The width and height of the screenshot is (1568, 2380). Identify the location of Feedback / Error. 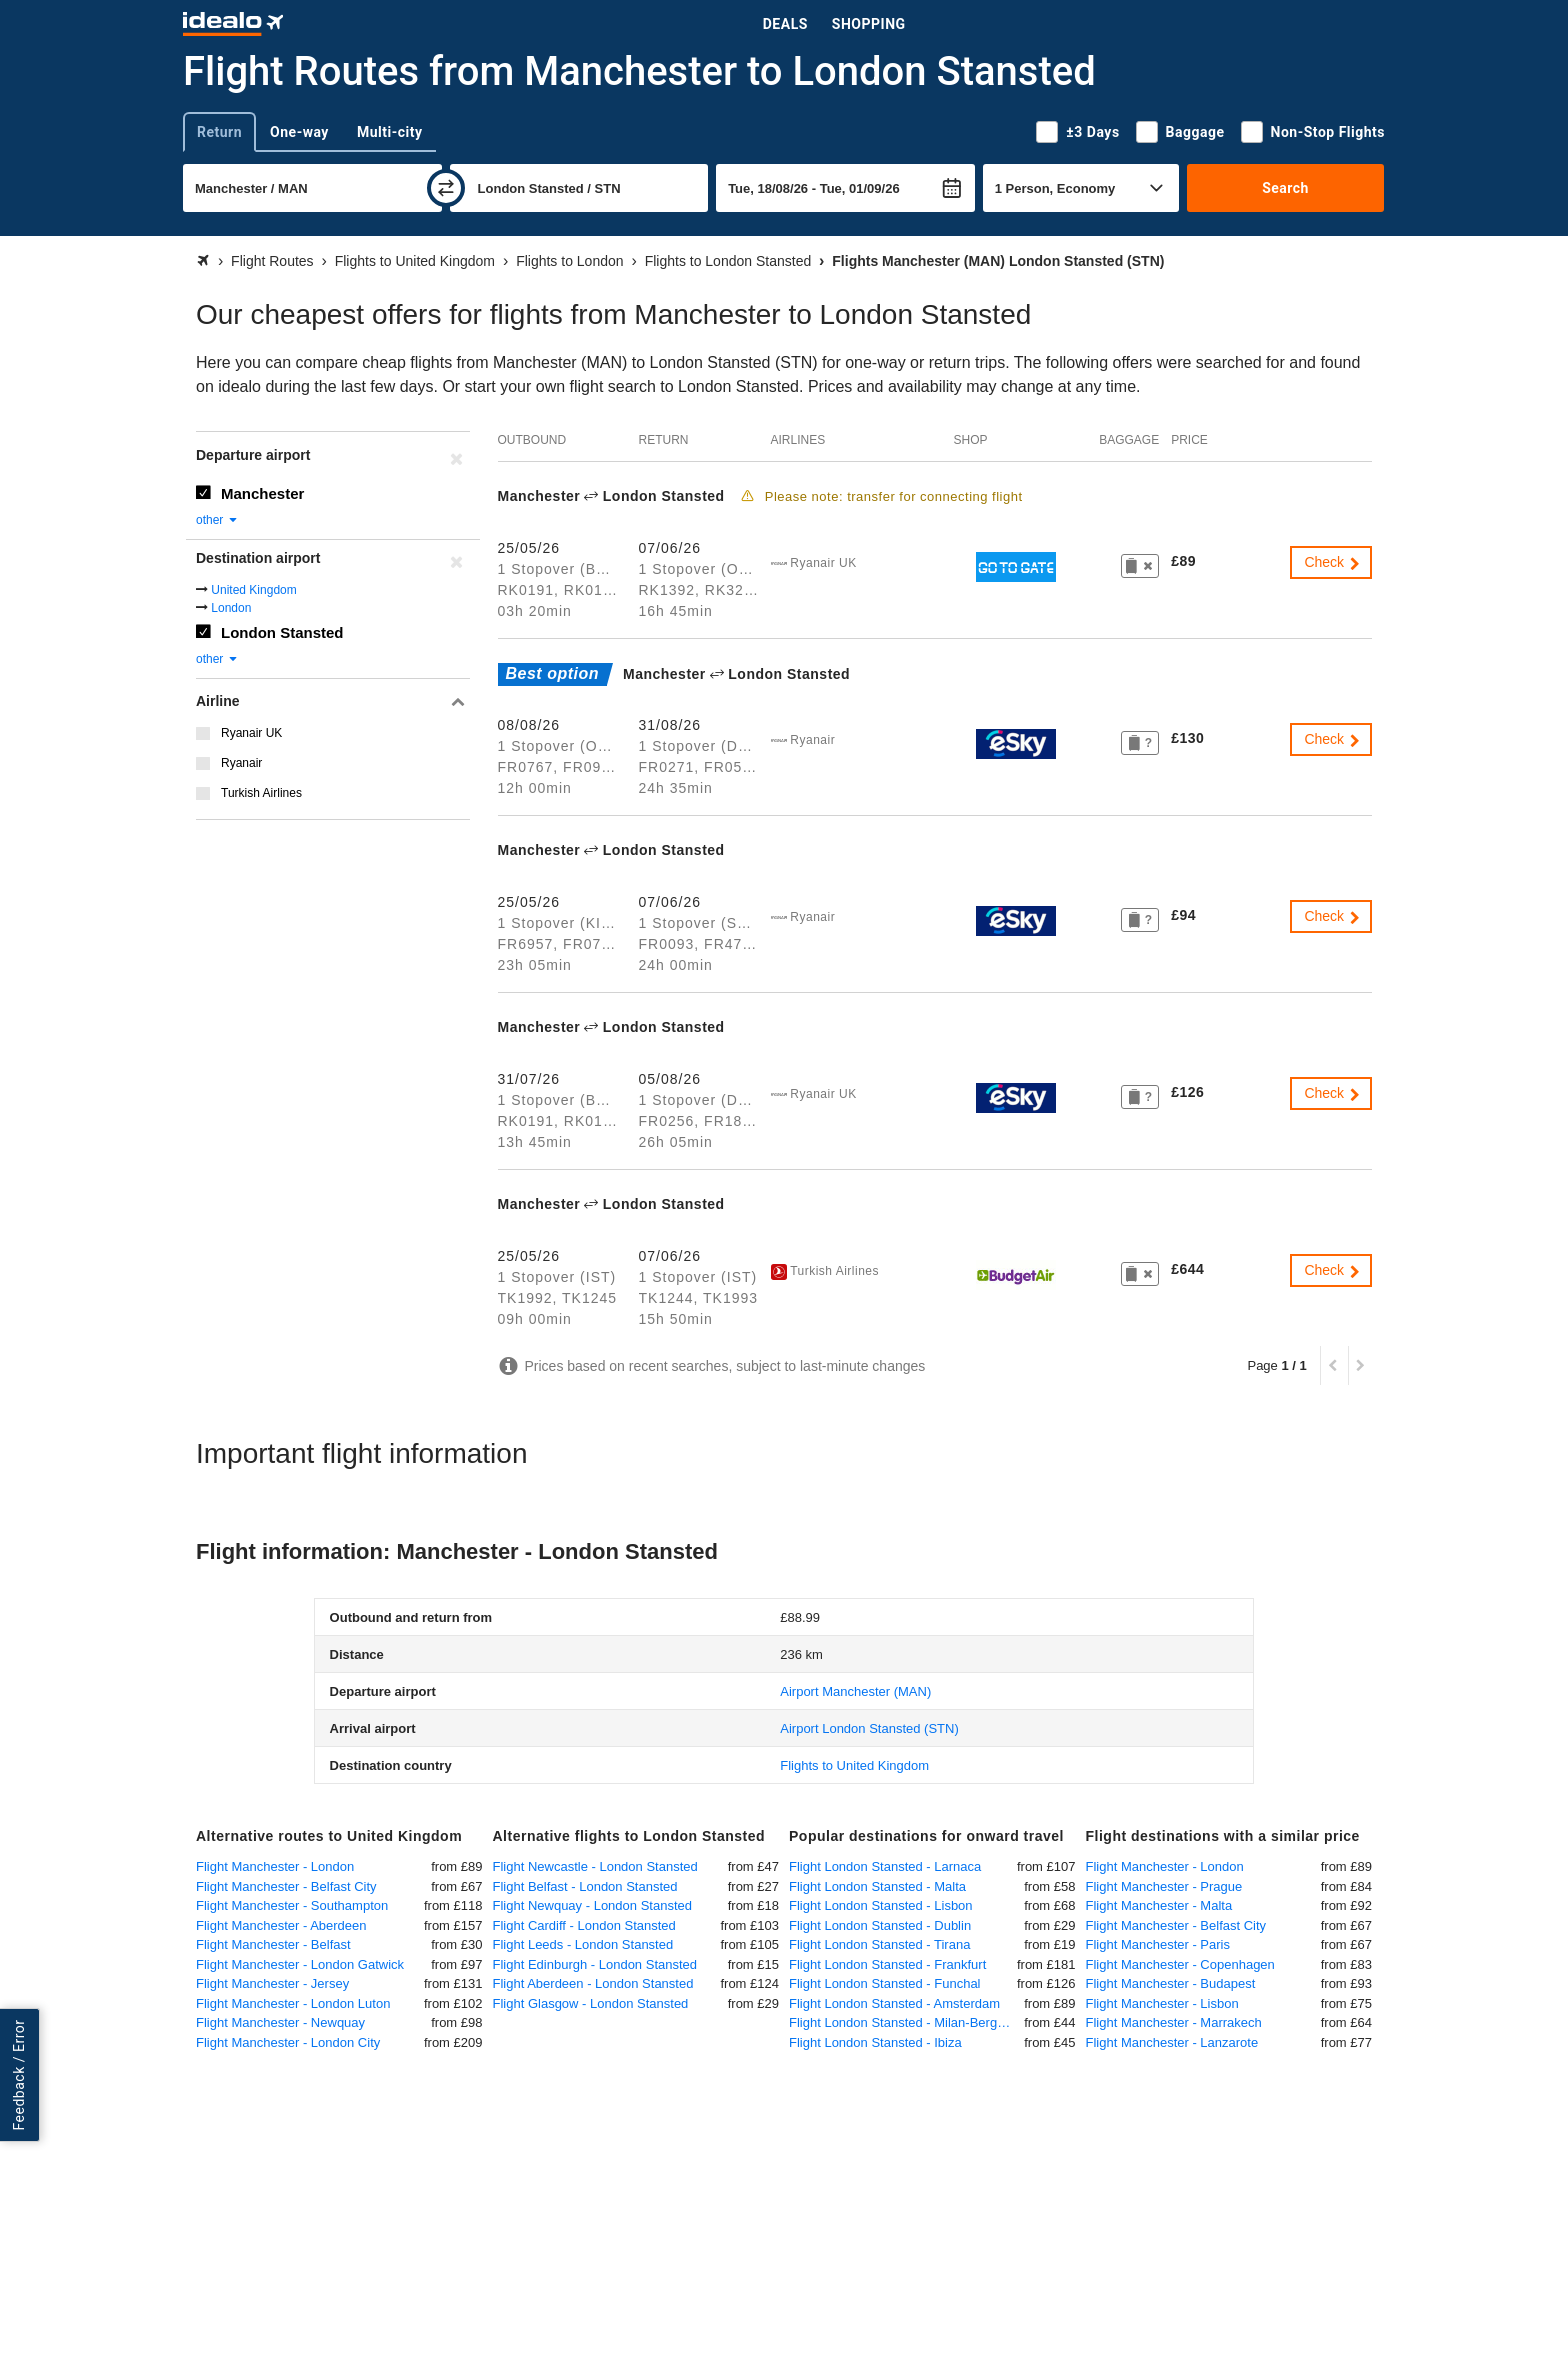
(19, 2075).